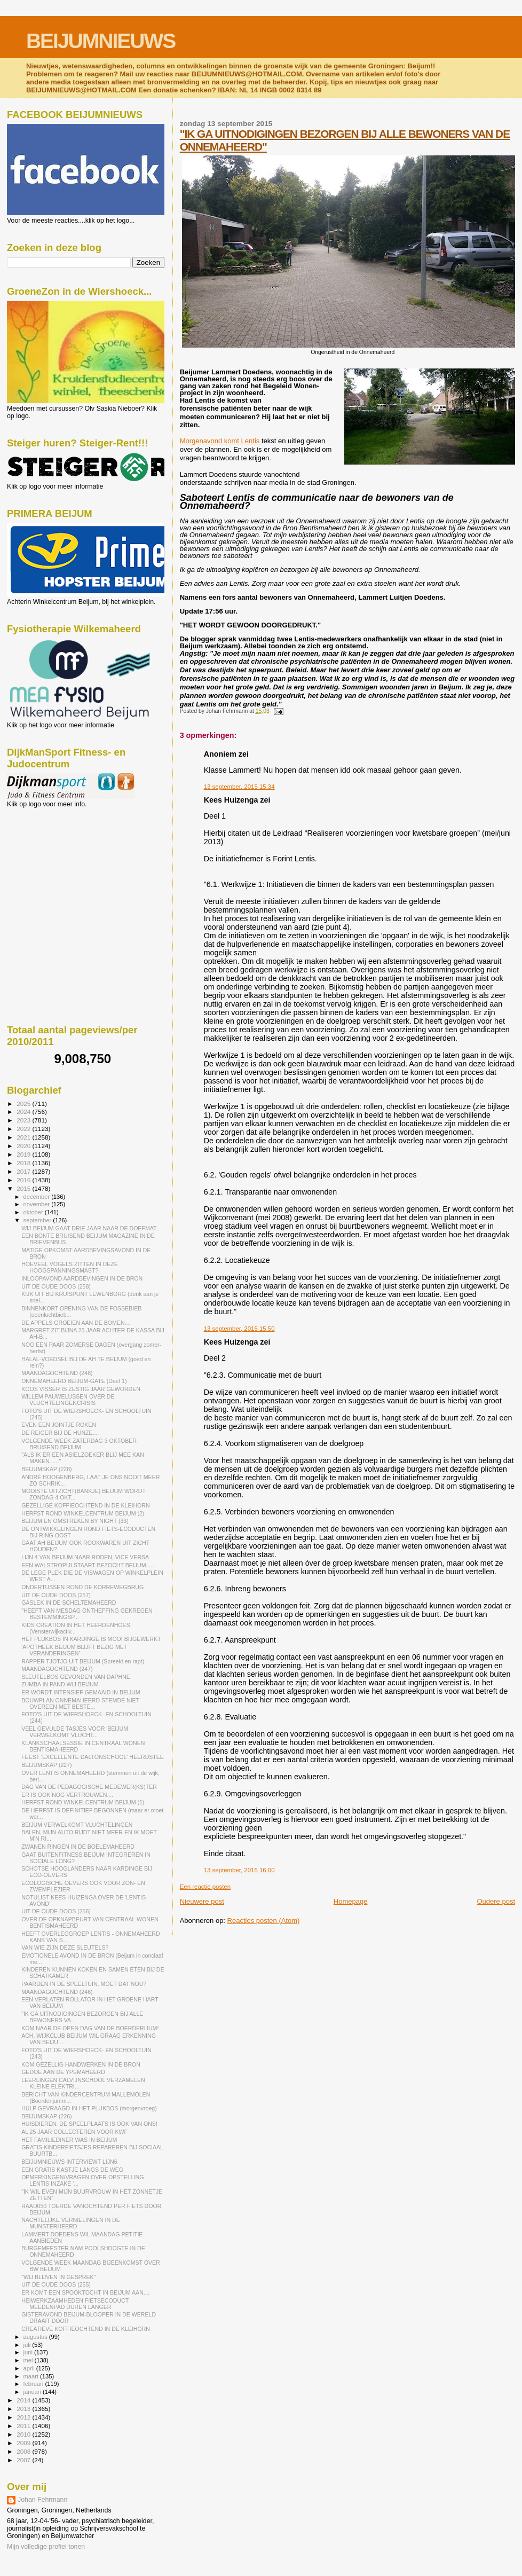 This screenshot has width=522, height=2576. Describe the element at coordinates (38, 1220) in the screenshot. I see `september` at that location.